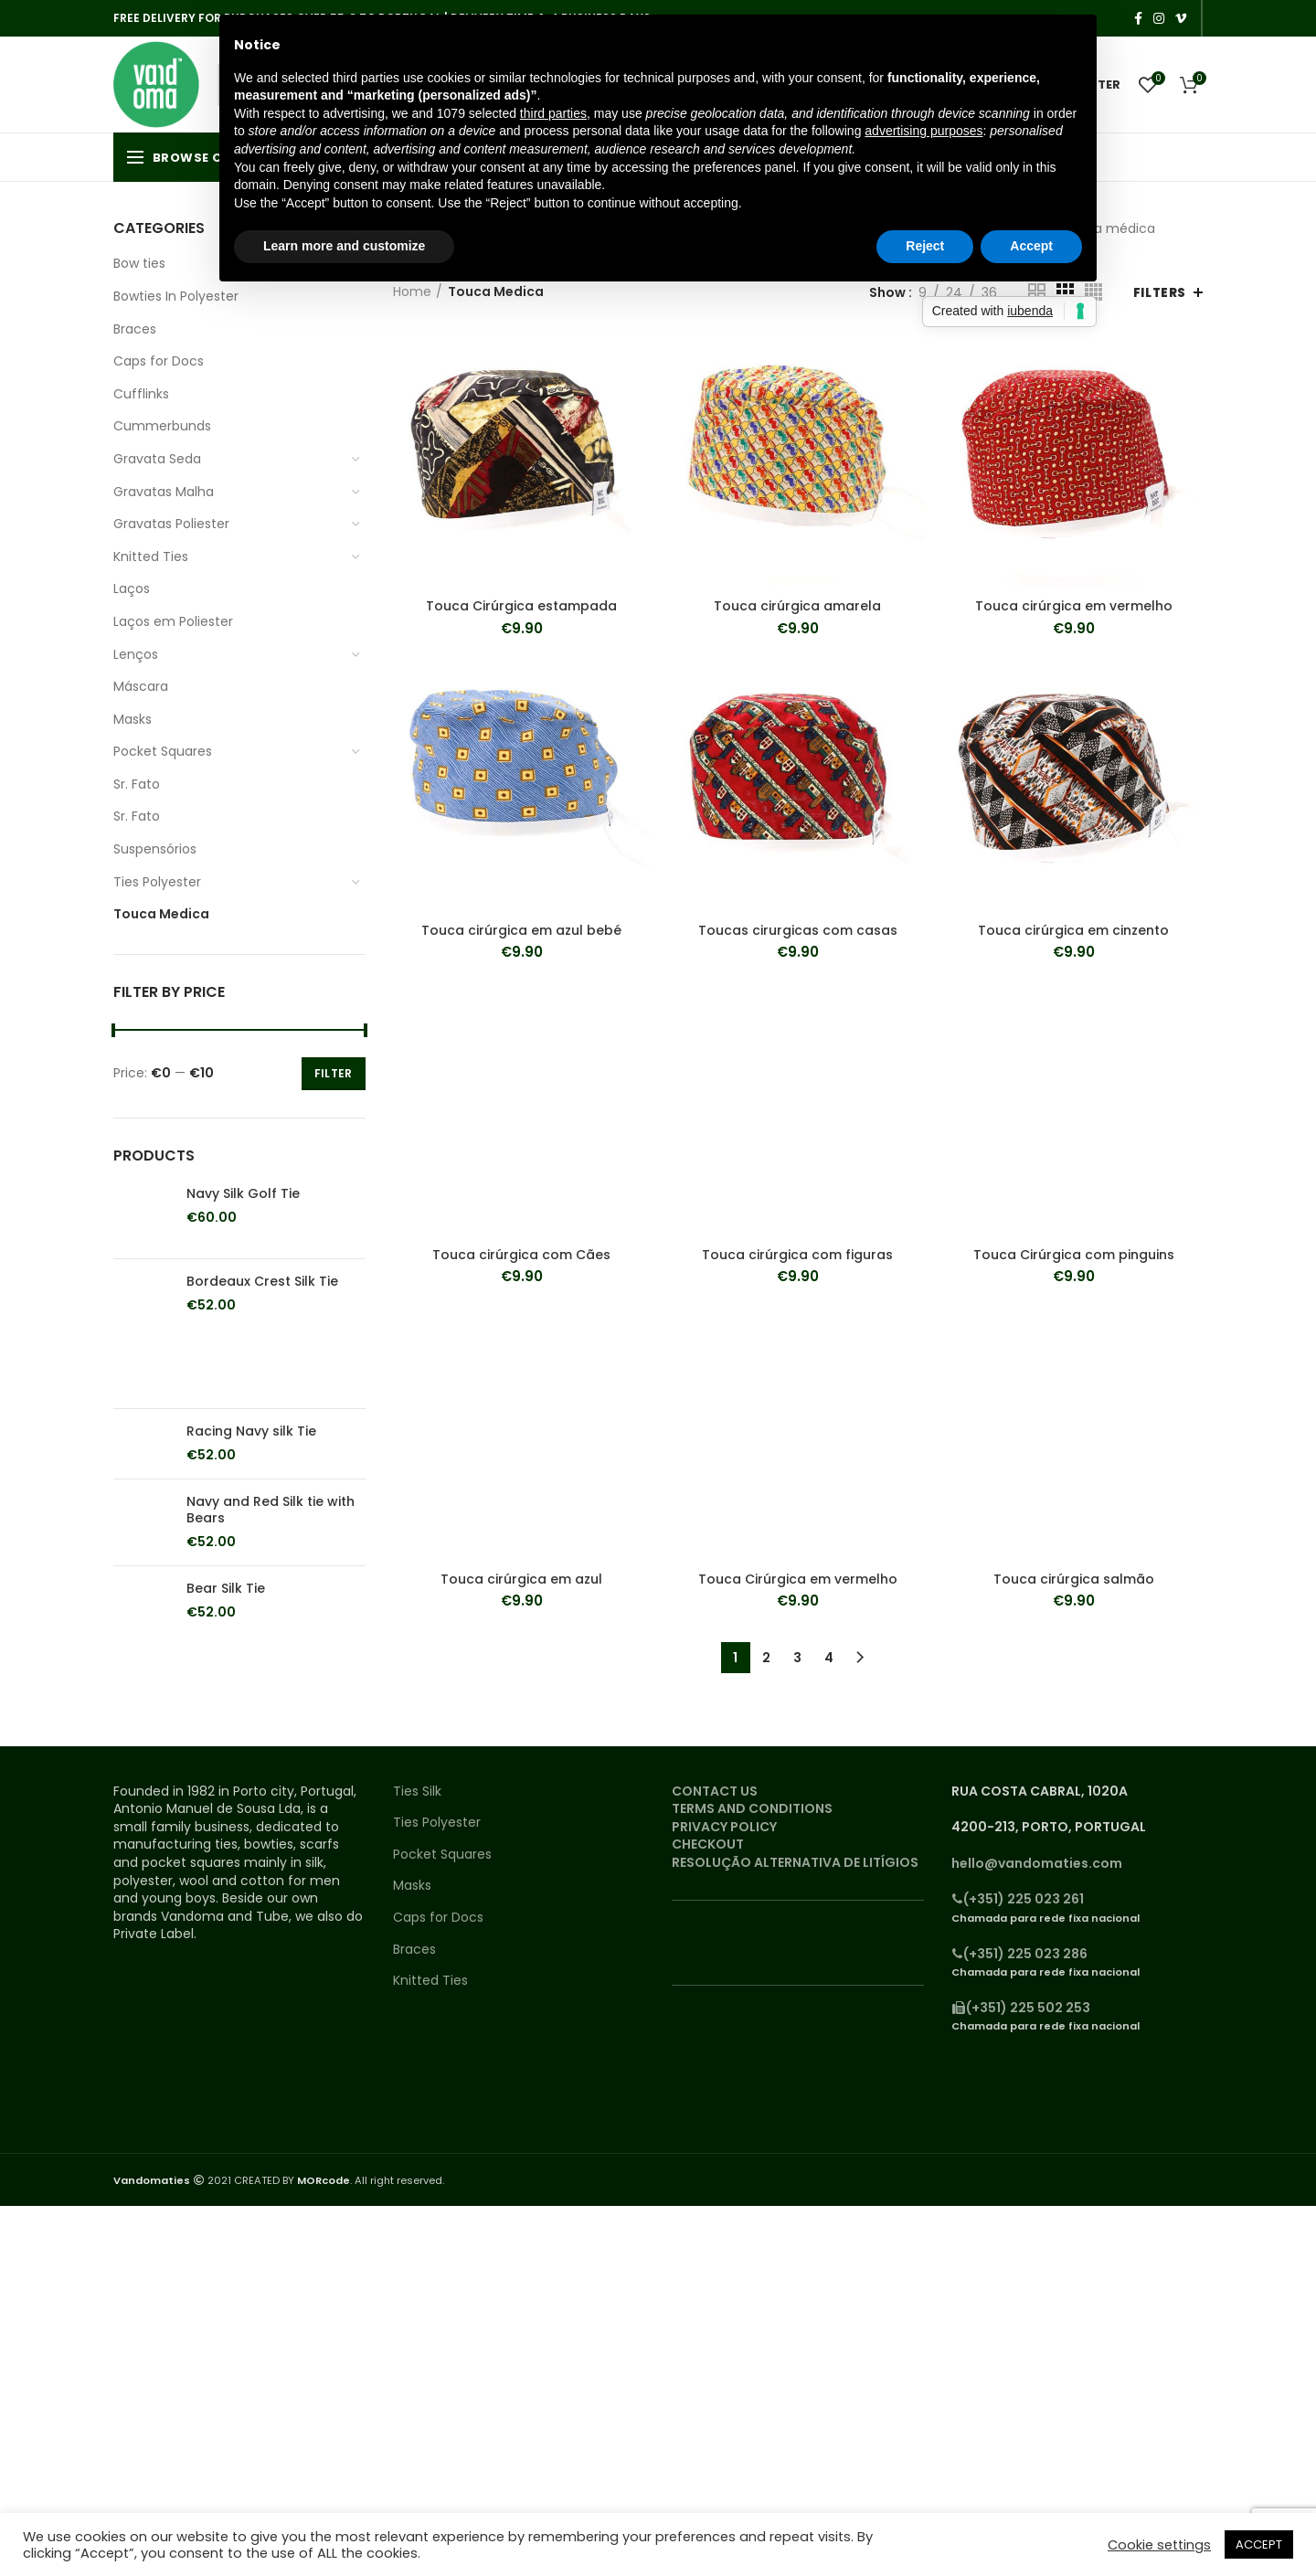 This screenshot has height=2576, width=1316. I want to click on Masks, so click(132, 719).